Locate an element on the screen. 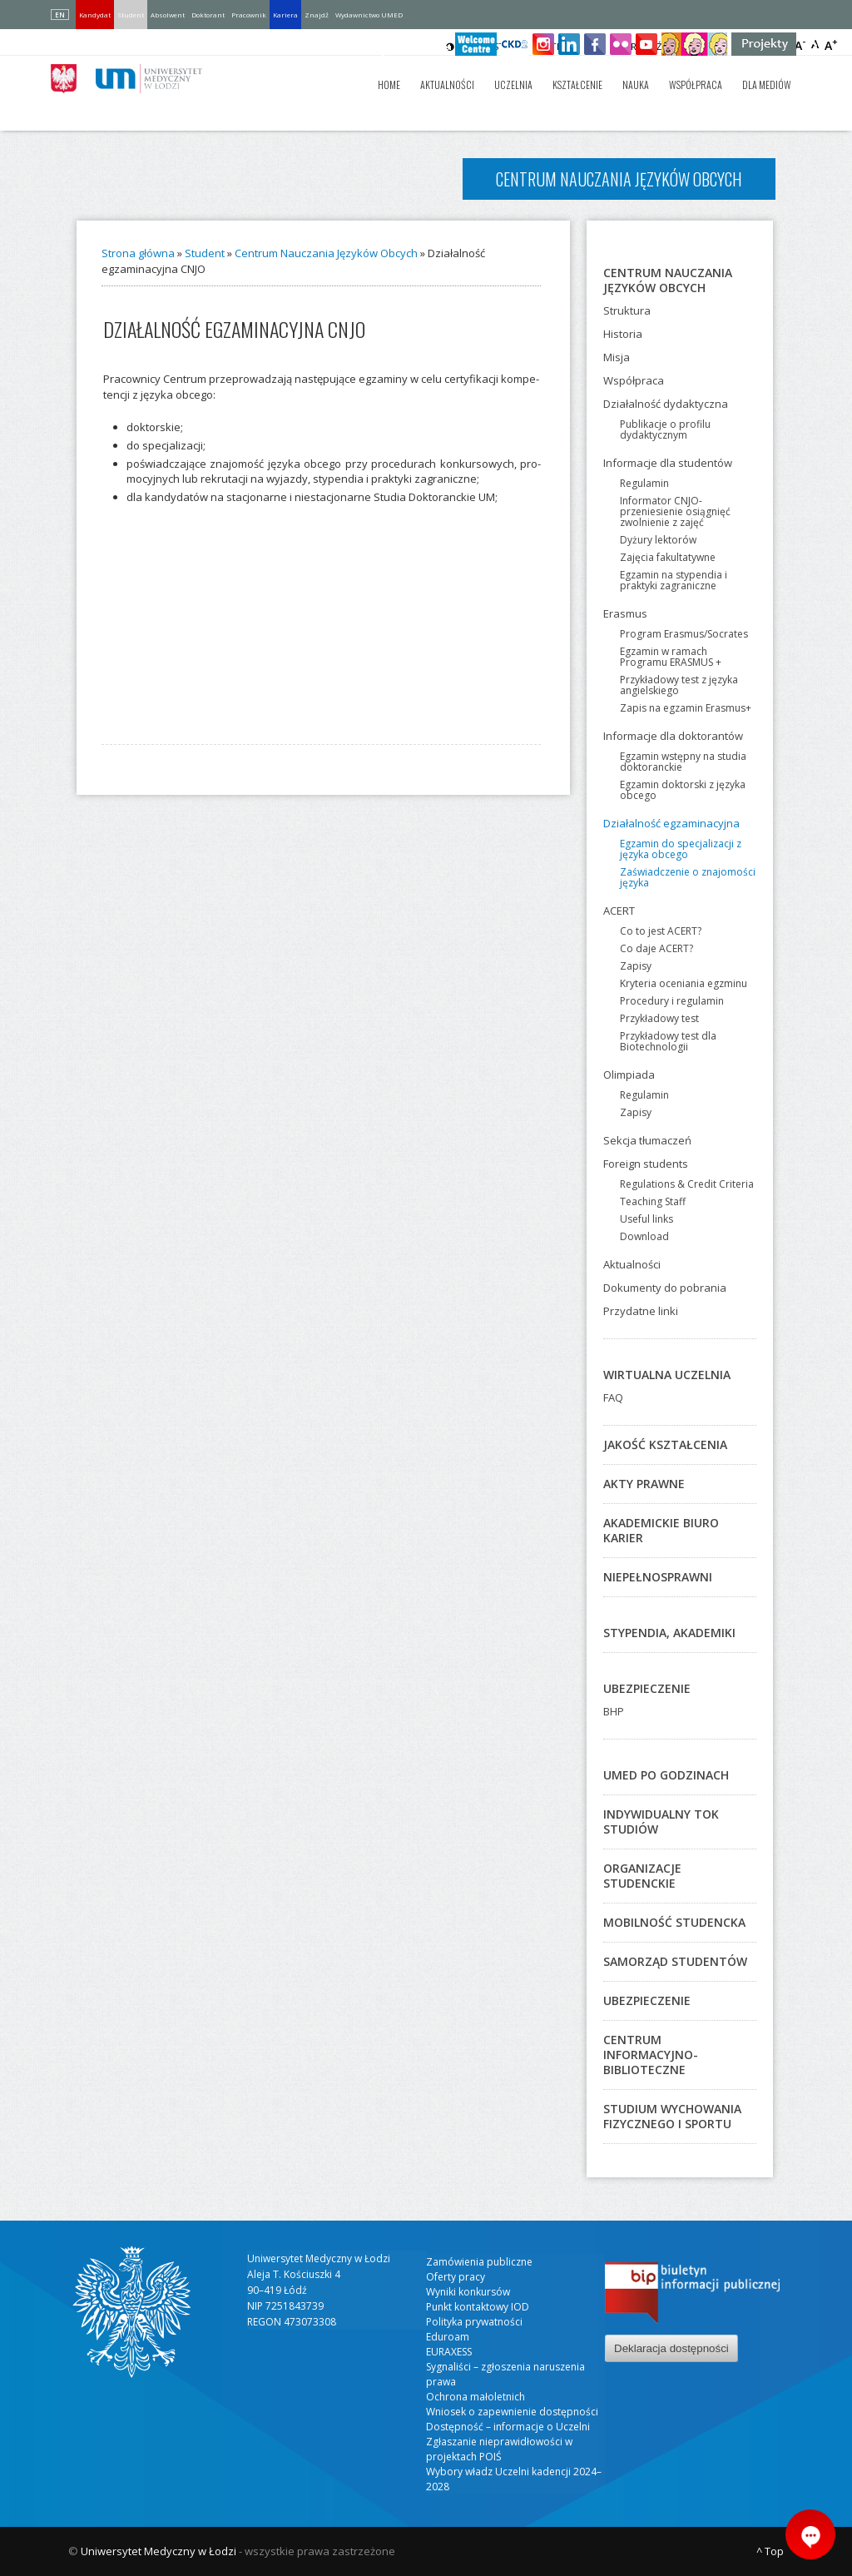 The width and height of the screenshot is (852, 2576). Organizacje studenckie is located at coordinates (642, 1875).